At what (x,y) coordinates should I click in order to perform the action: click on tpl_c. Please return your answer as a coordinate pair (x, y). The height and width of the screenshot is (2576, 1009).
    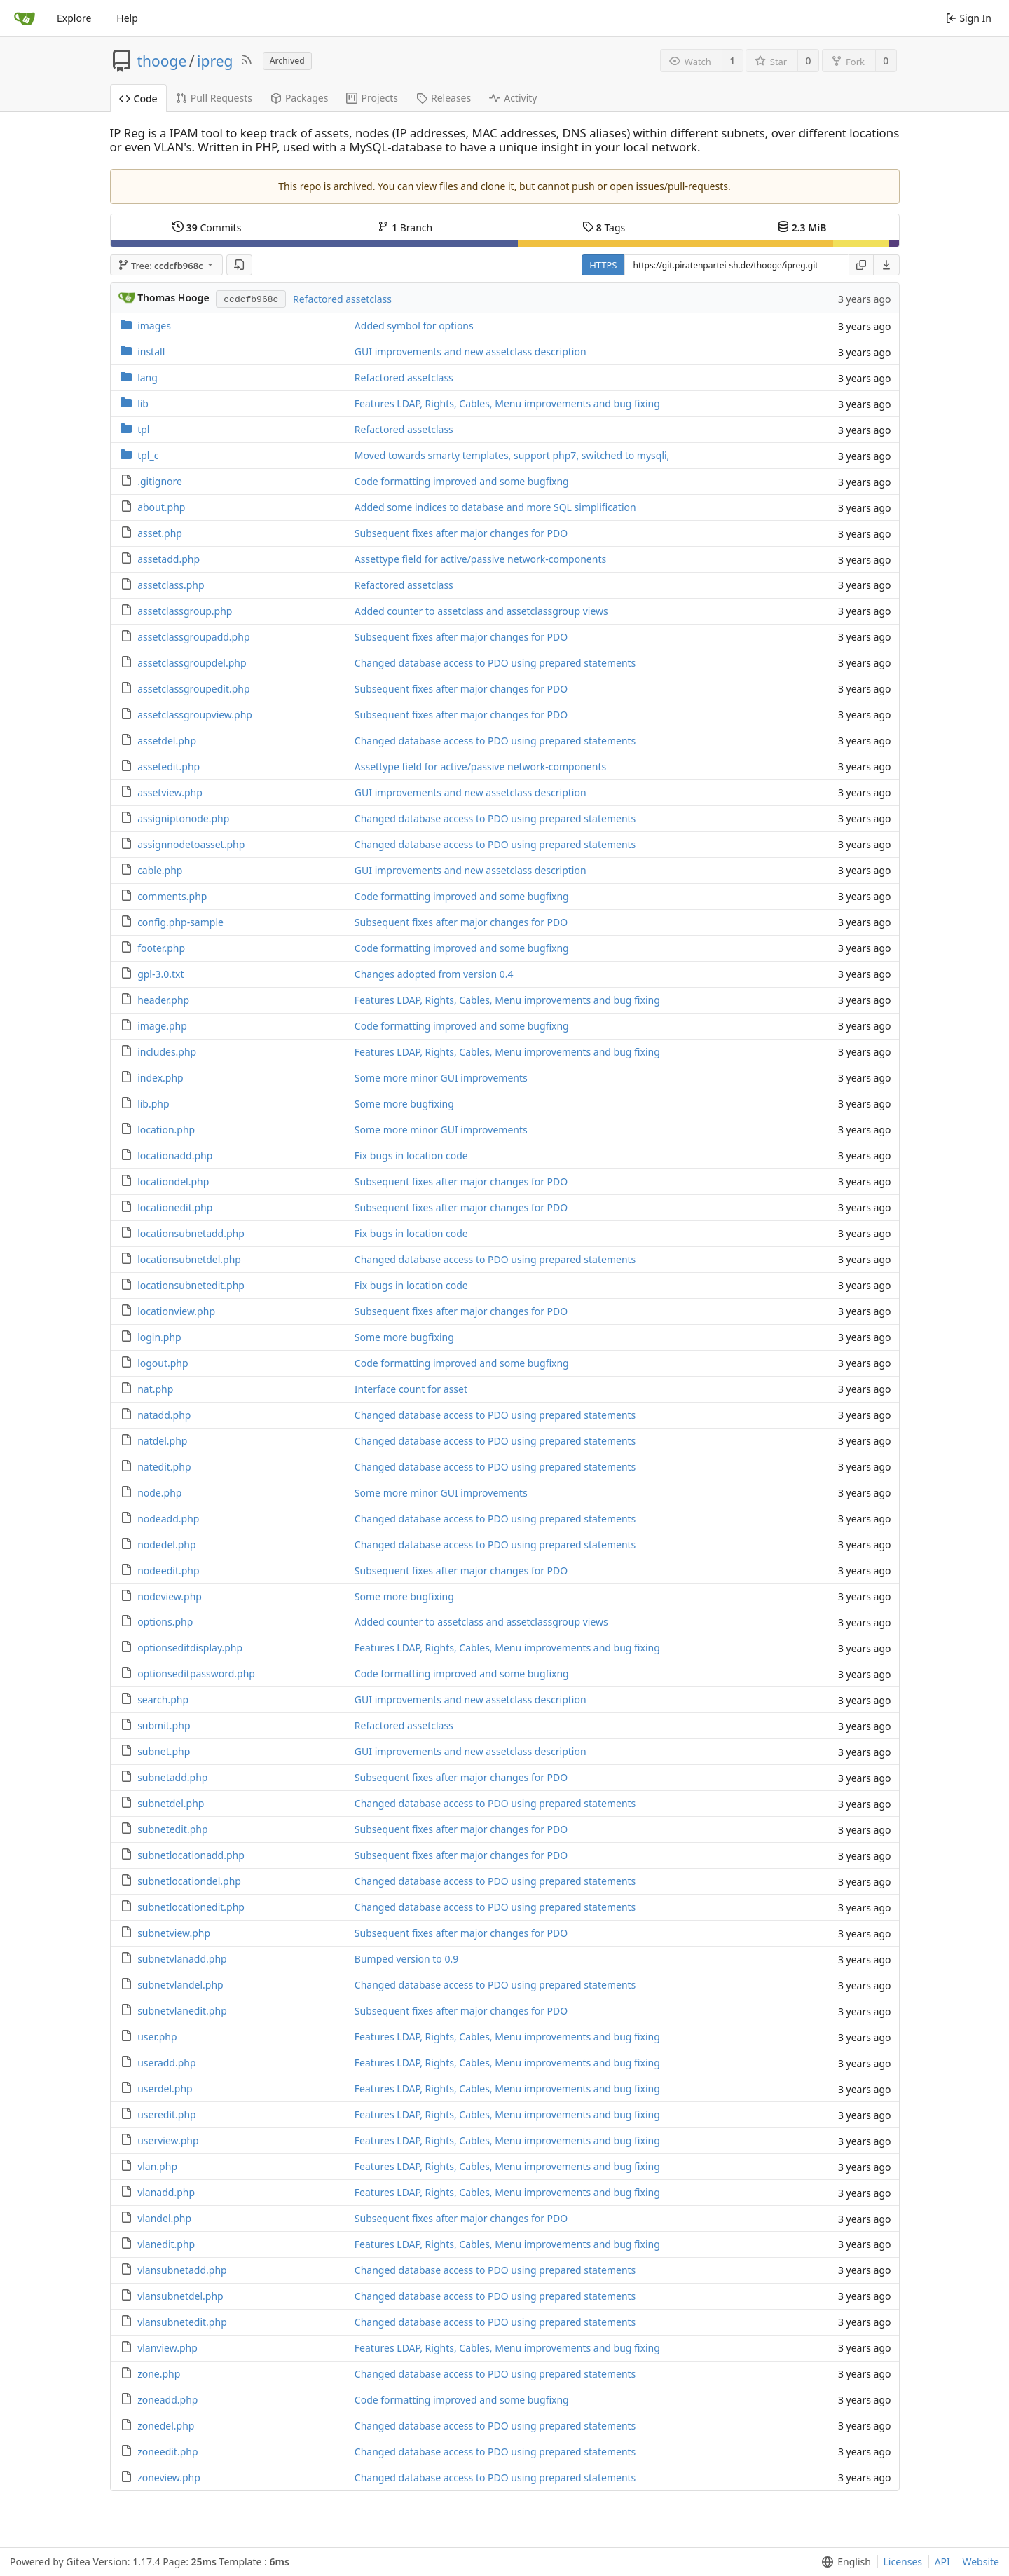
    Looking at the image, I should click on (147, 455).